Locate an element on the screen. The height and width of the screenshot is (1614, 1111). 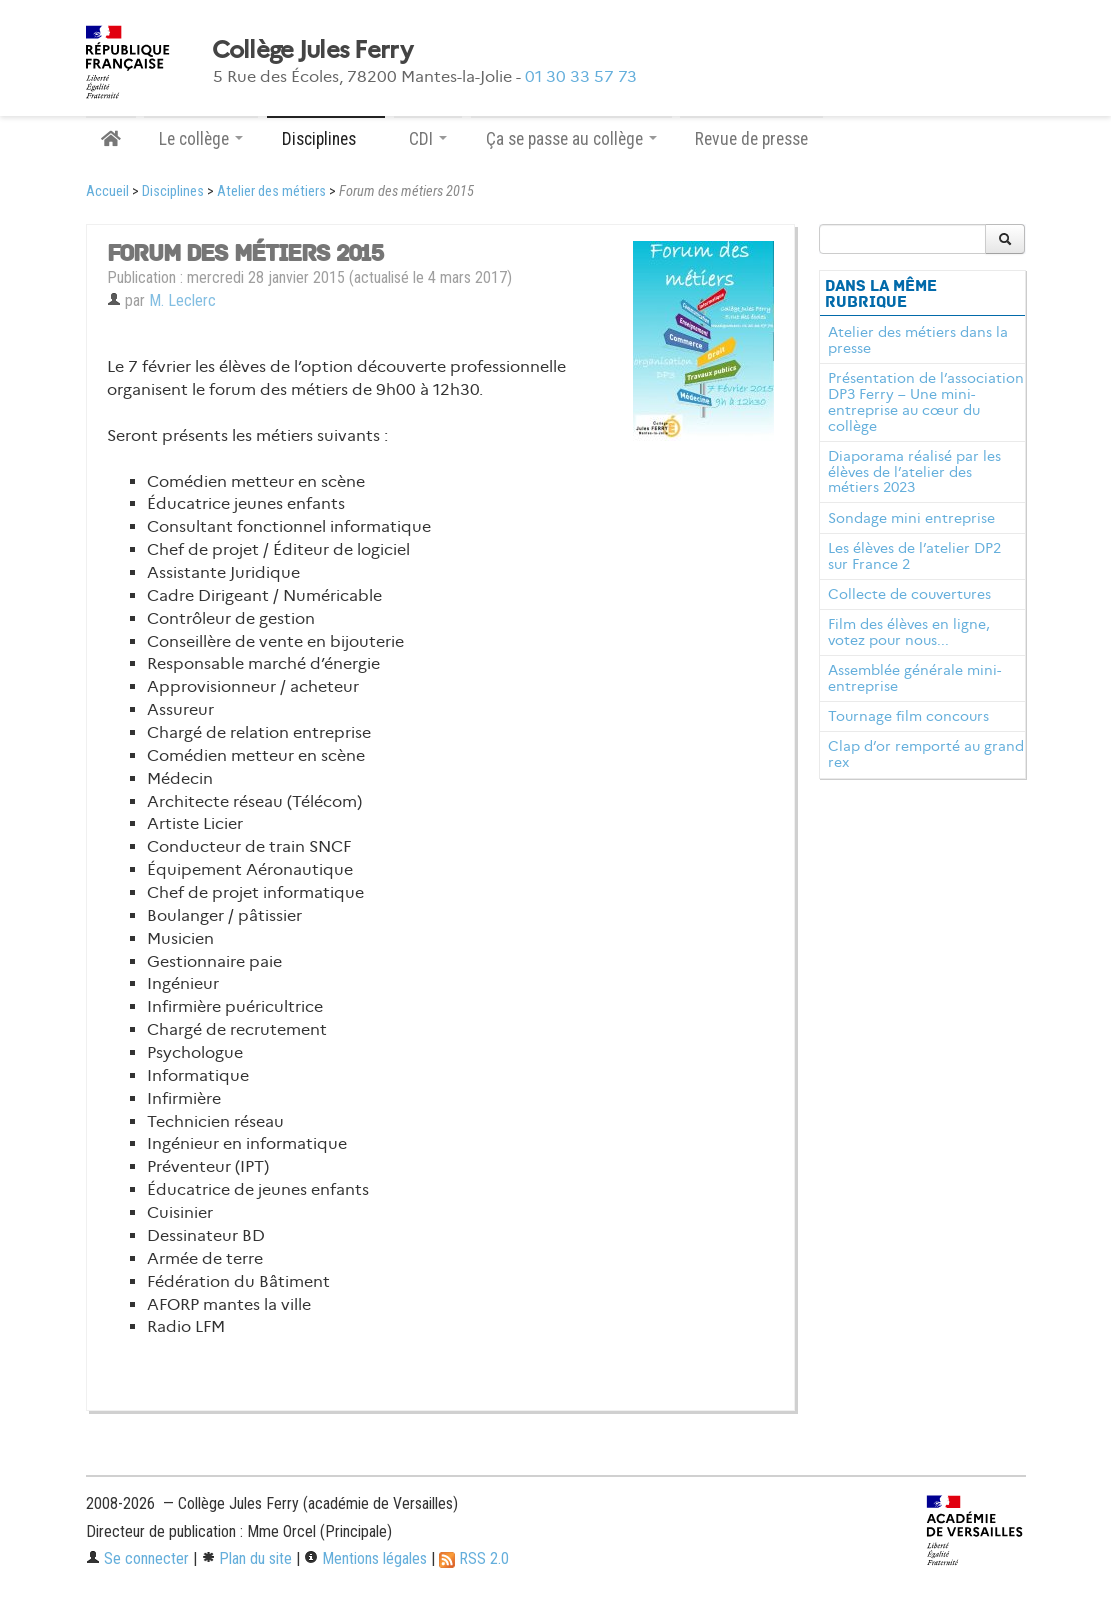
Film des élèves en ligne, votez pour nous... is located at coordinates (909, 632).